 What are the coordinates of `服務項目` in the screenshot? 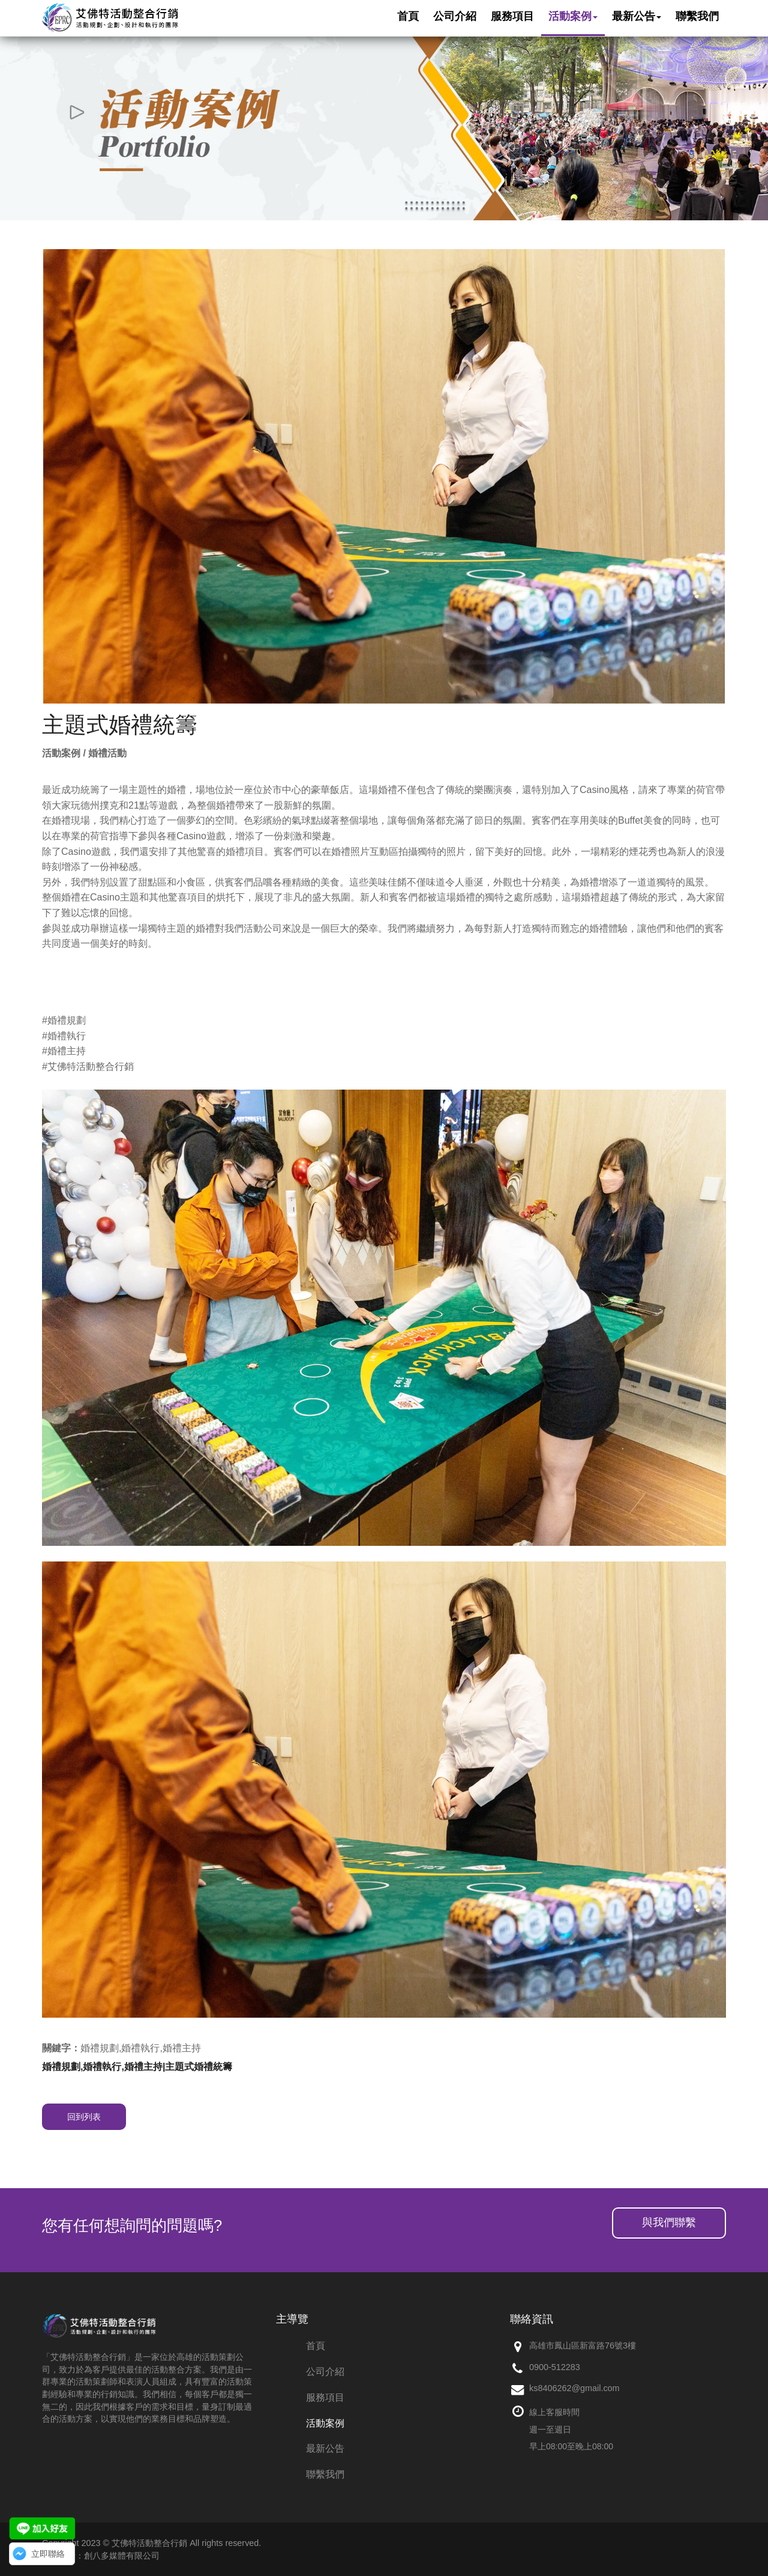 It's located at (325, 2397).